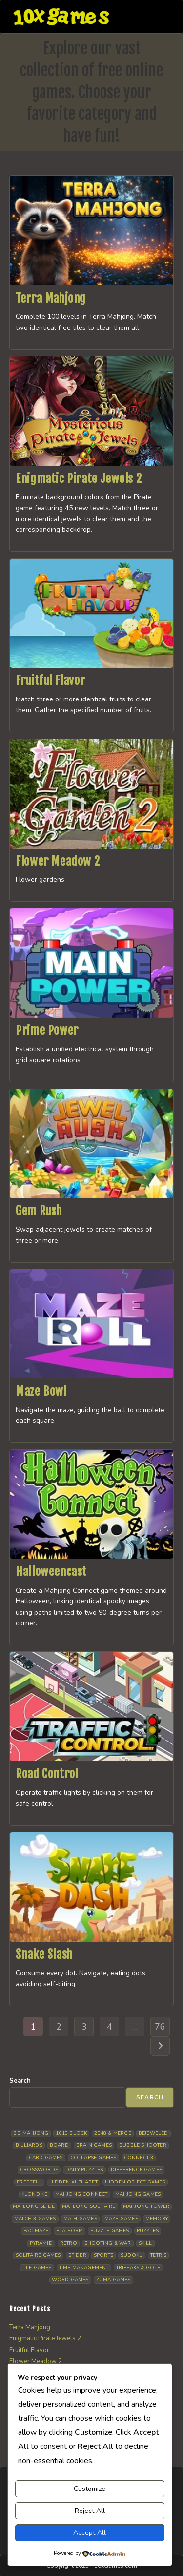 This screenshot has height=2576, width=183. I want to click on Freecell [Freecell (16 items)], so click(29, 2182).